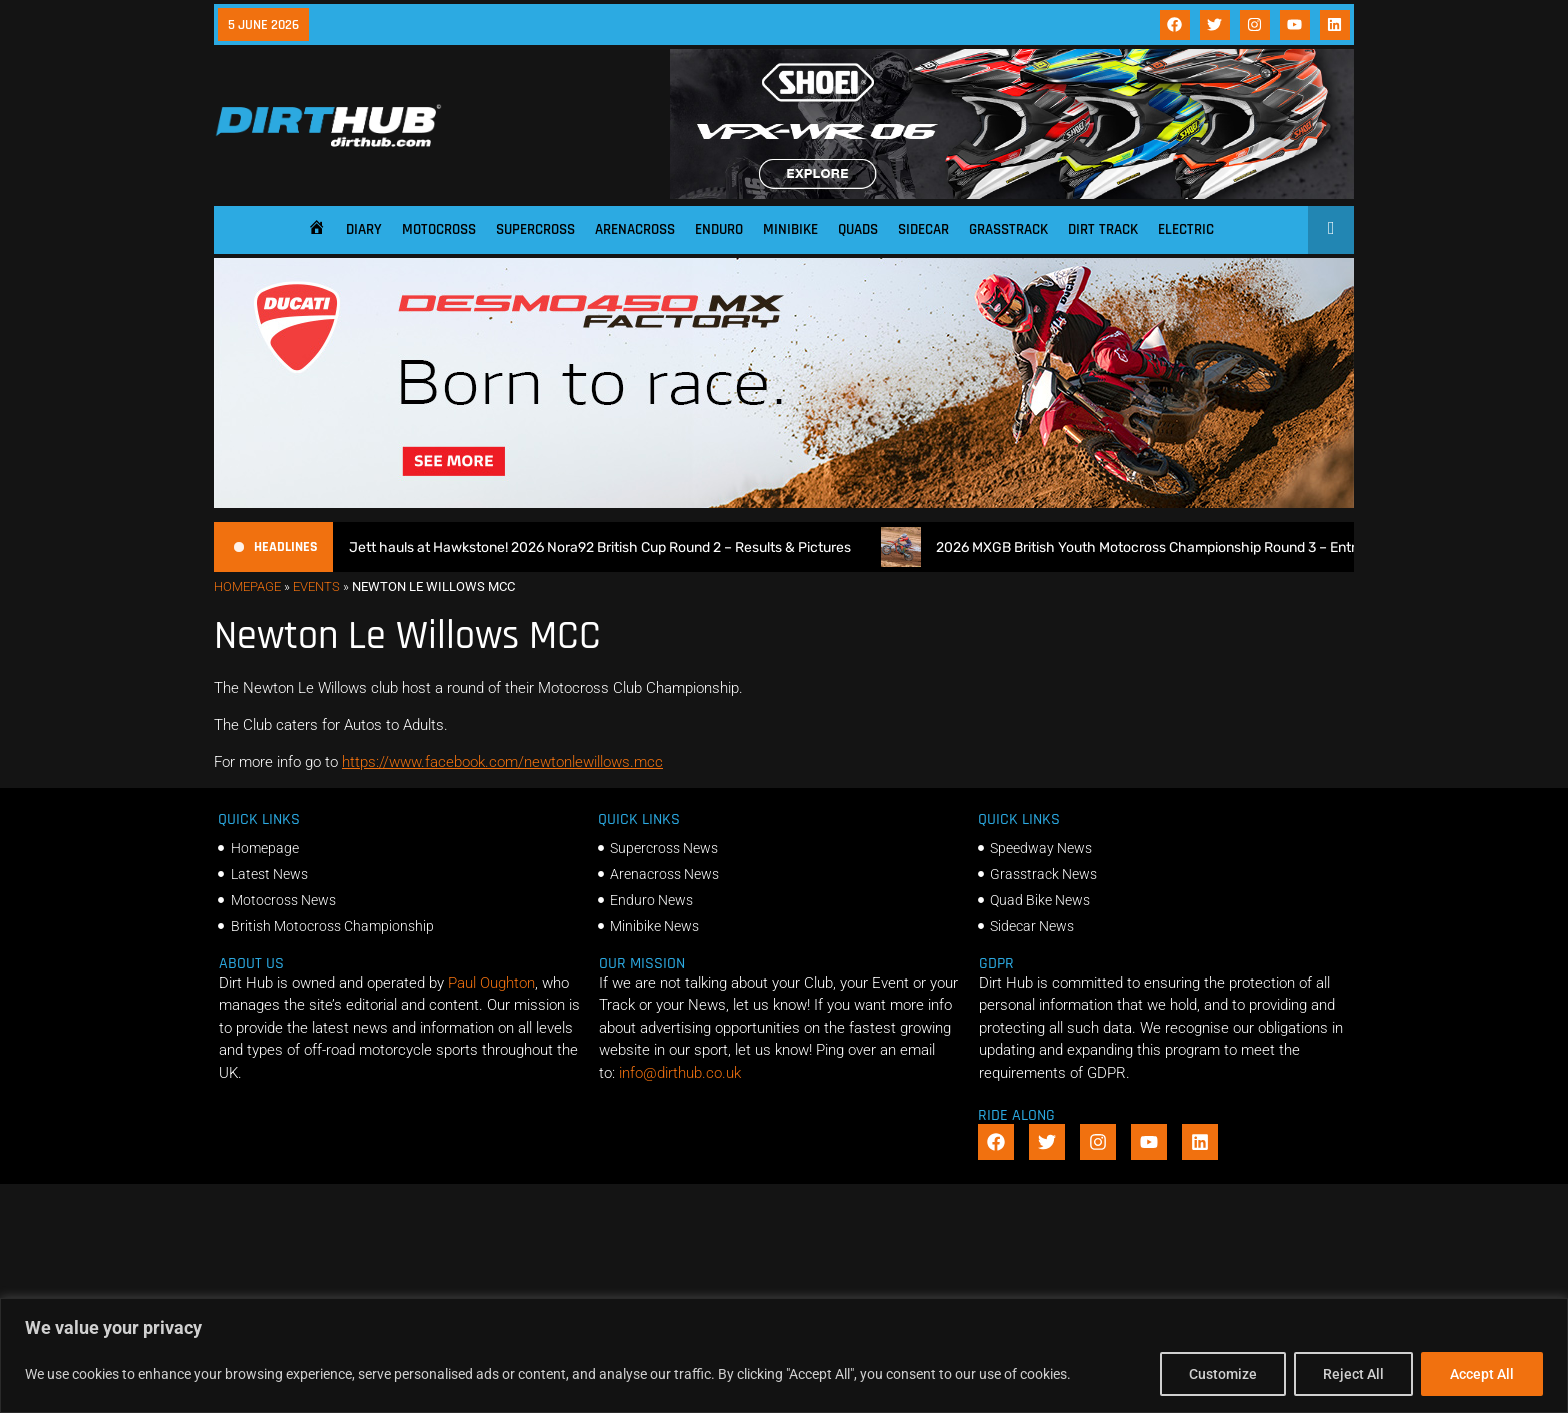 The image size is (1568, 1413). What do you see at coordinates (923, 229) in the screenshot?
I see `Sidecar` at bounding box center [923, 229].